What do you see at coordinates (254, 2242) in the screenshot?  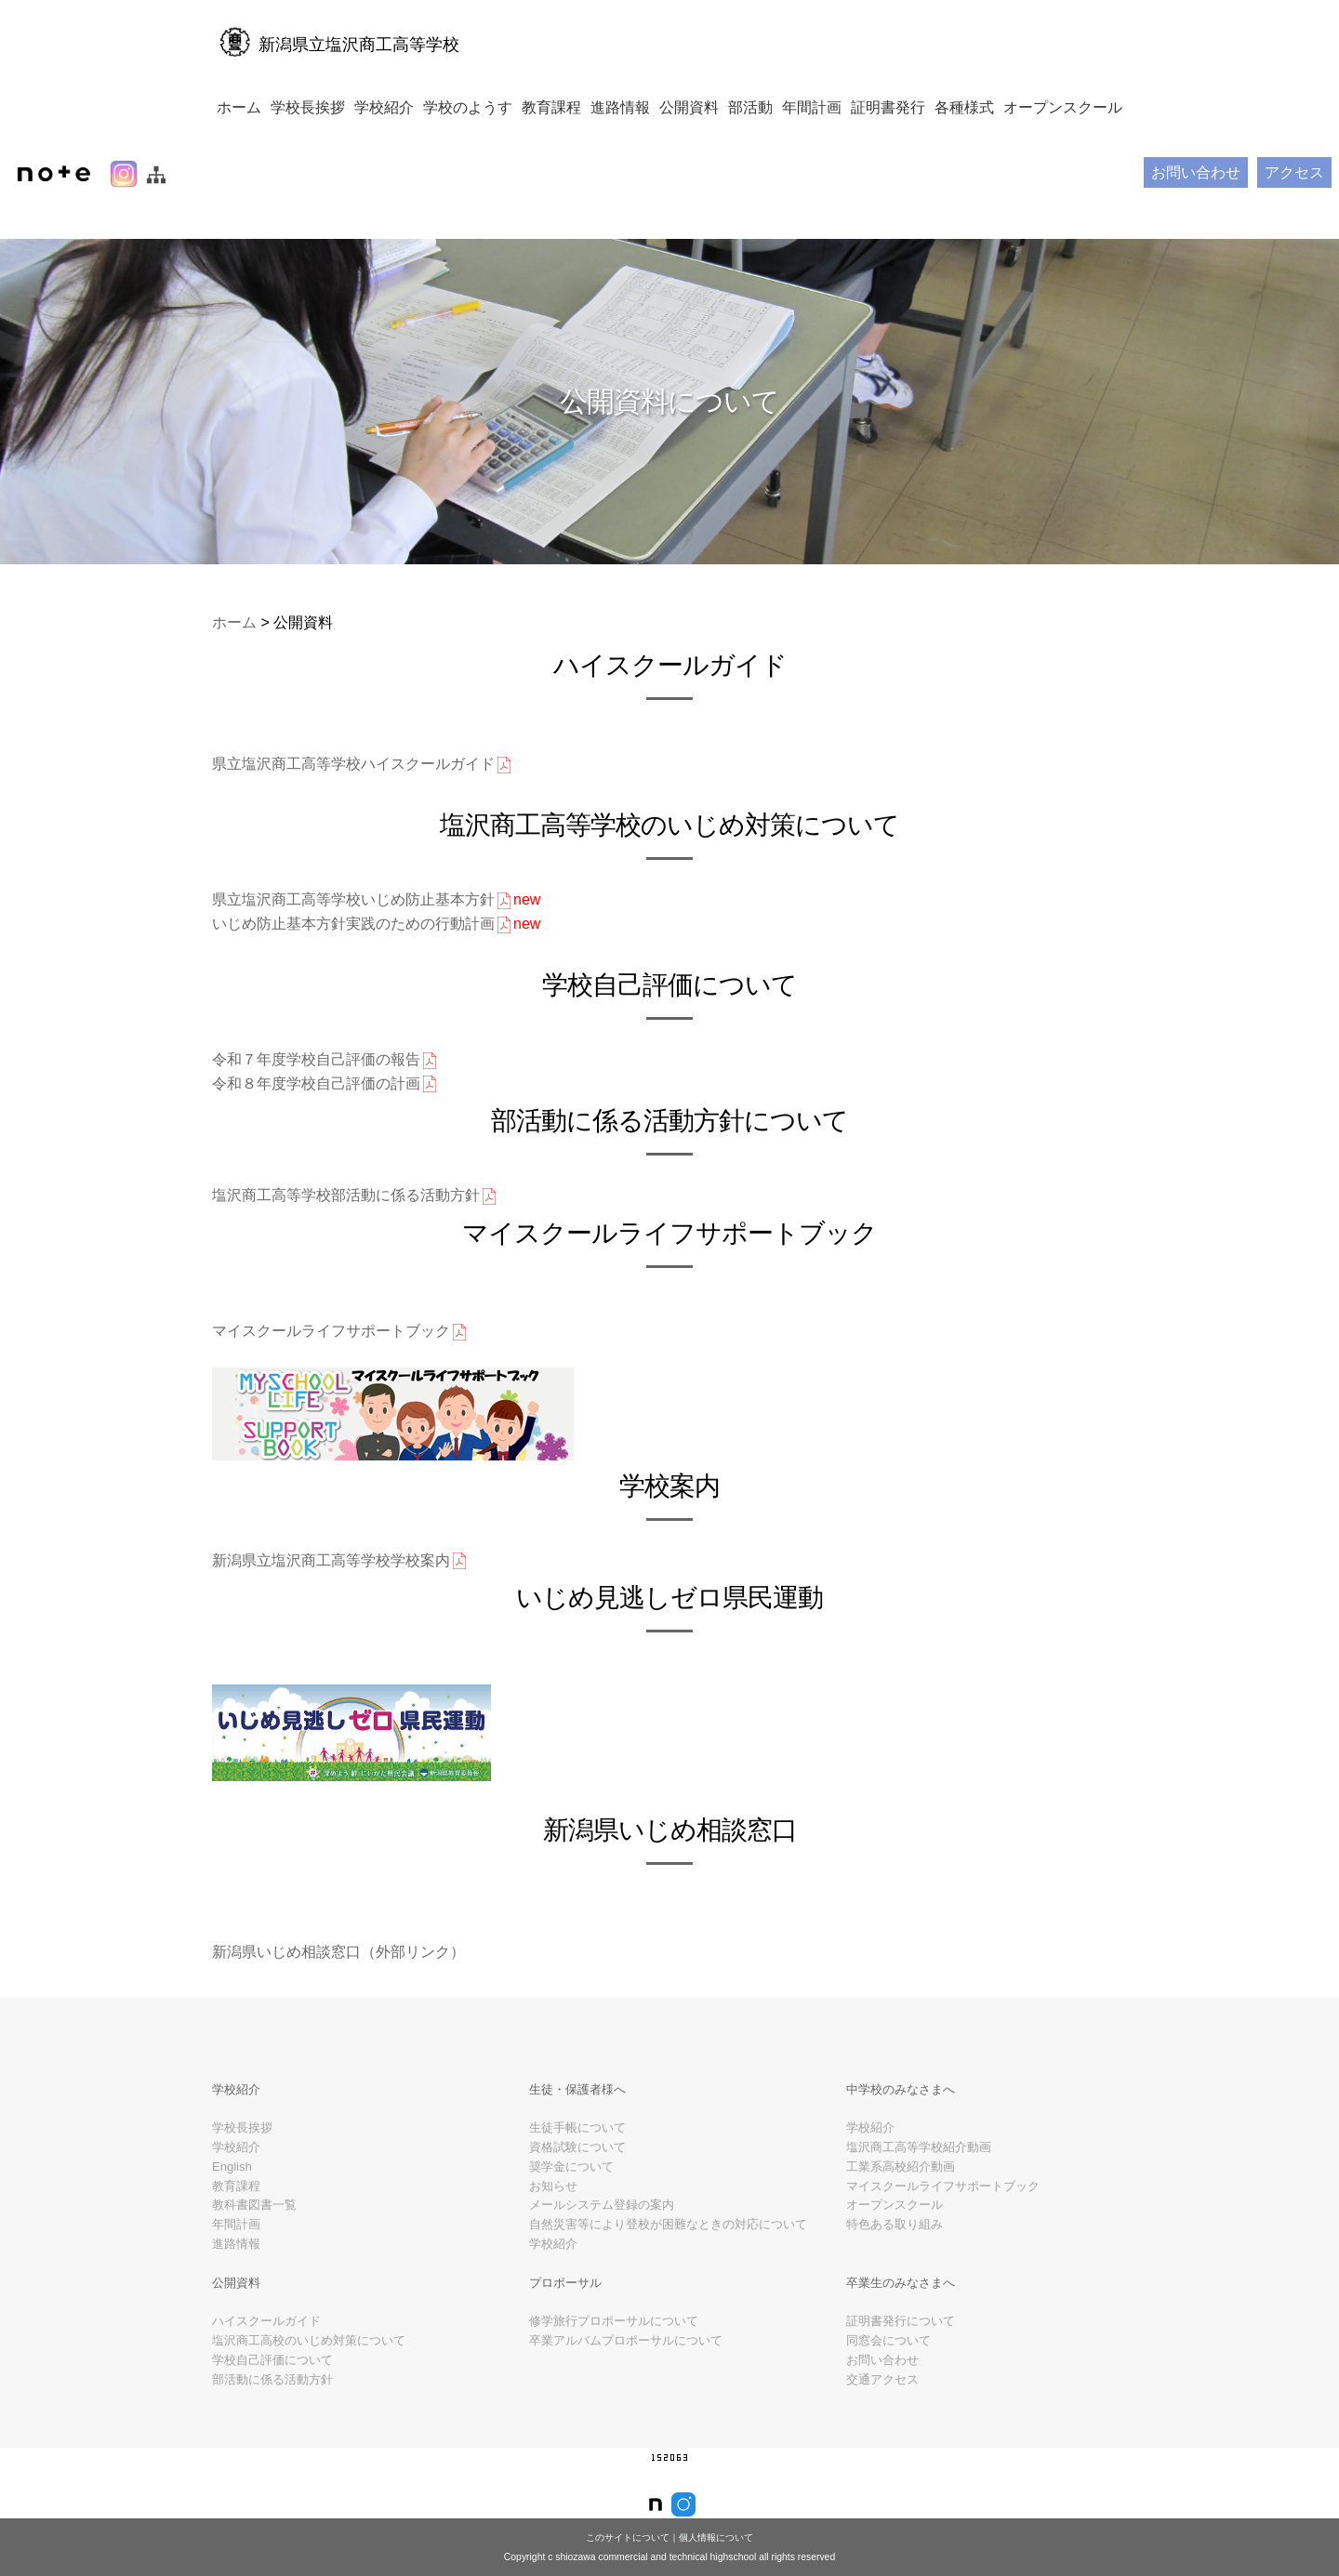 I see `教科書図書一覧` at bounding box center [254, 2242].